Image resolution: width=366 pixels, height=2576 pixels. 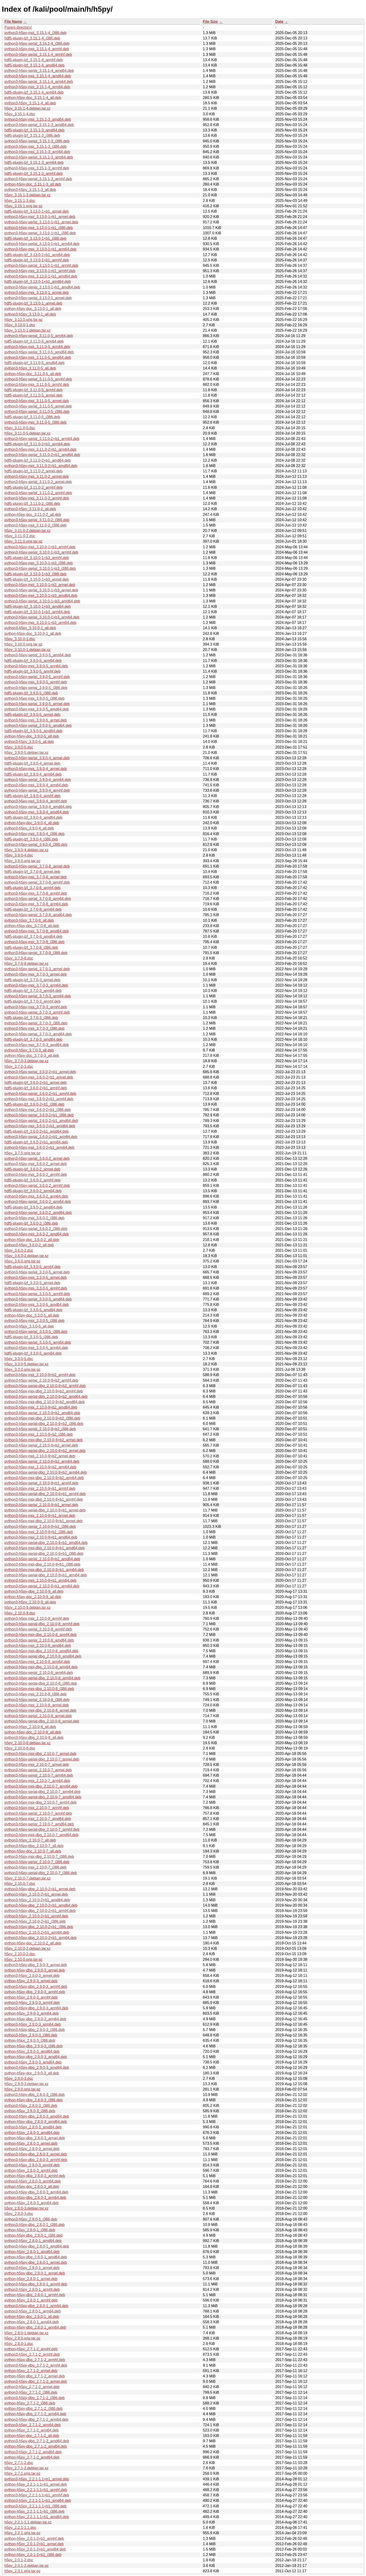 What do you see at coordinates (42, 1656) in the screenshot?
I see `python3-h5py-serial-dbg_2.10.0-8_amd64.deb` at bounding box center [42, 1656].